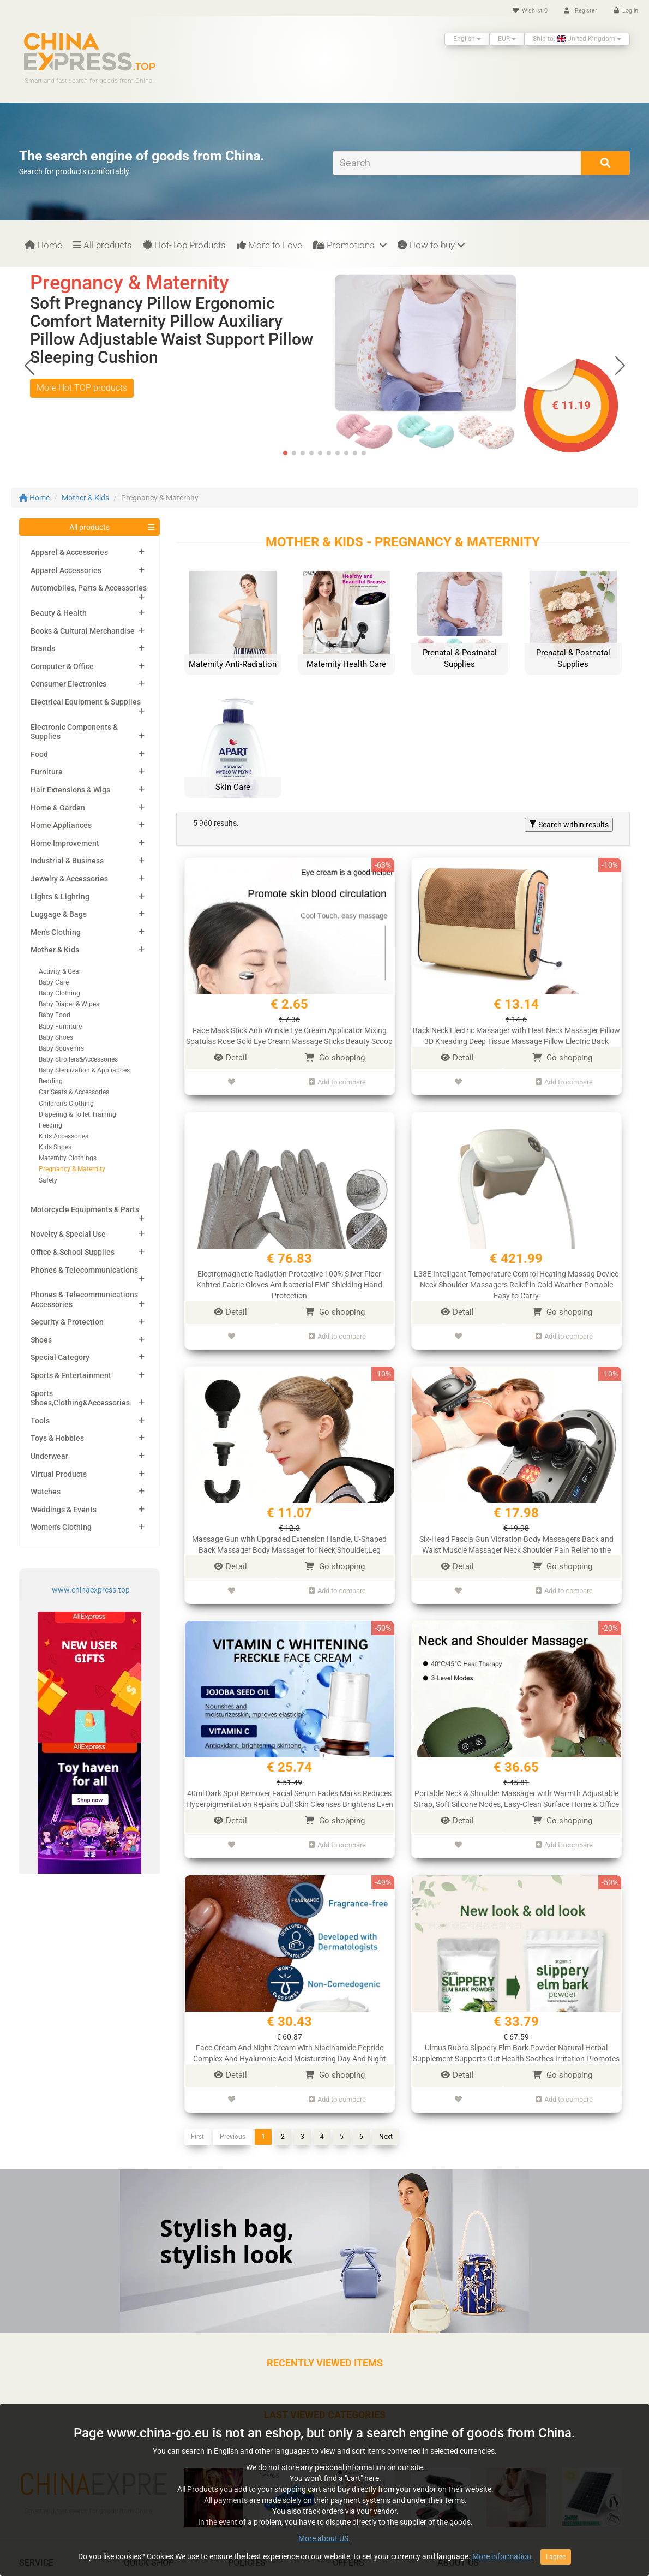 This screenshot has width=649, height=2576. What do you see at coordinates (91, 1589) in the screenshot?
I see `www.chinaexpress.top` at bounding box center [91, 1589].